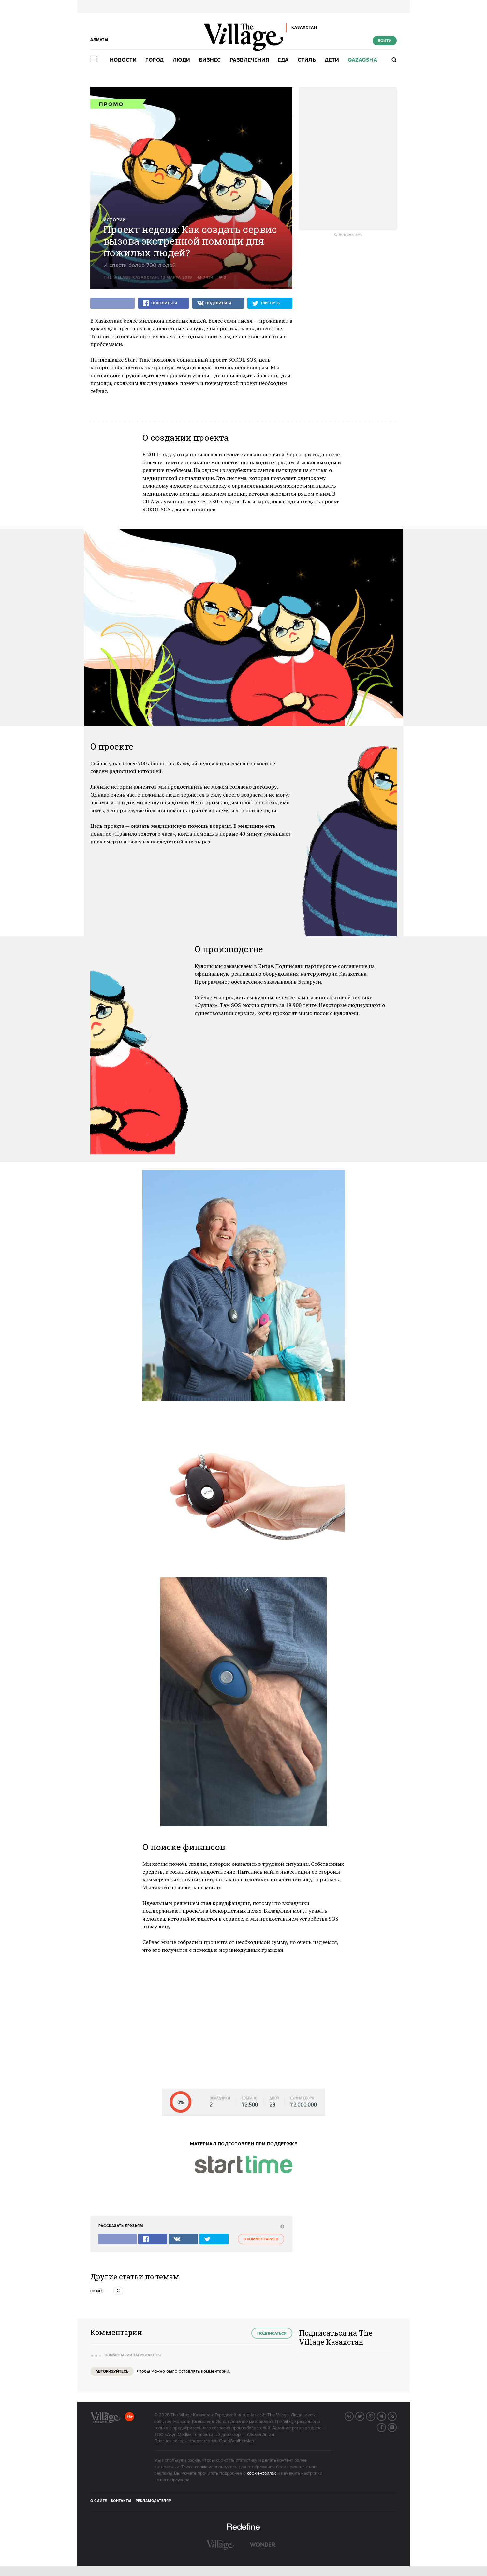 Image resolution: width=487 pixels, height=2576 pixels. I want to click on Люди, so click(181, 60).